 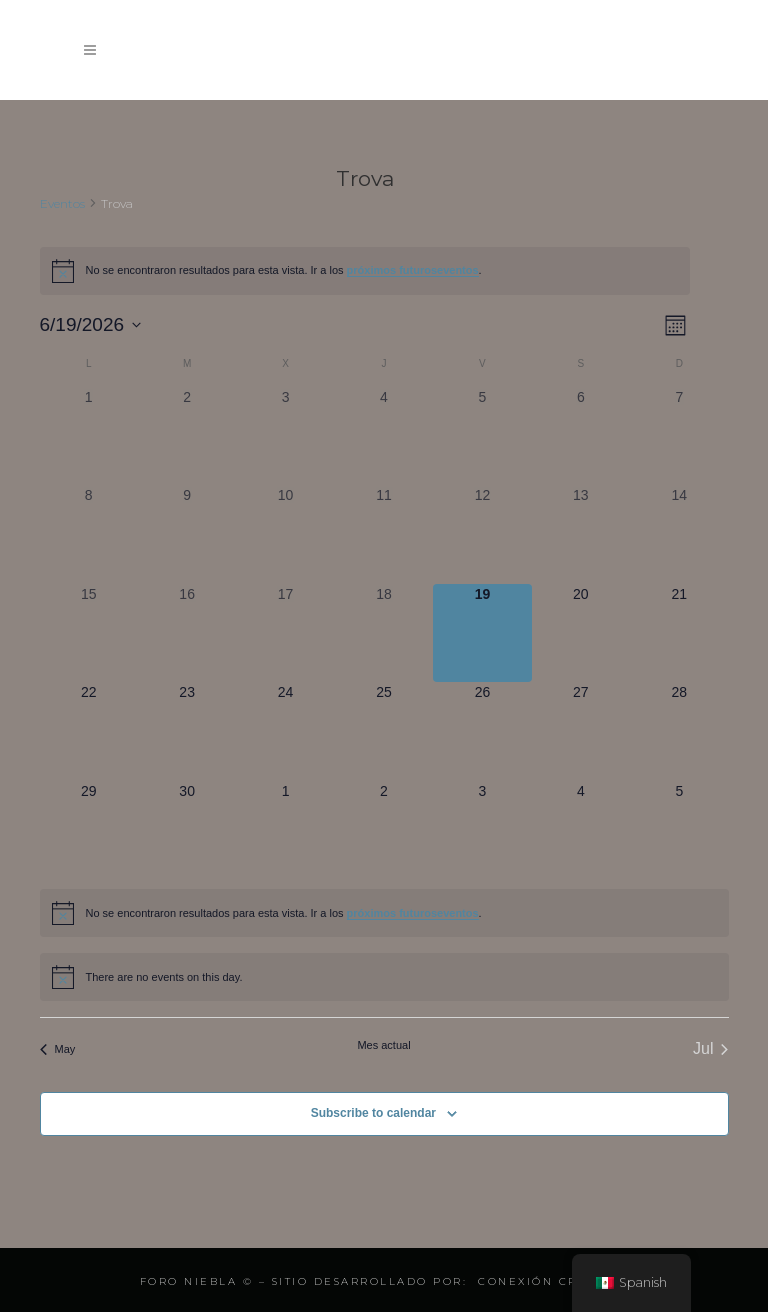 What do you see at coordinates (482, 436) in the screenshot?
I see `[junio 5, 0 eventos, past day]` at bounding box center [482, 436].